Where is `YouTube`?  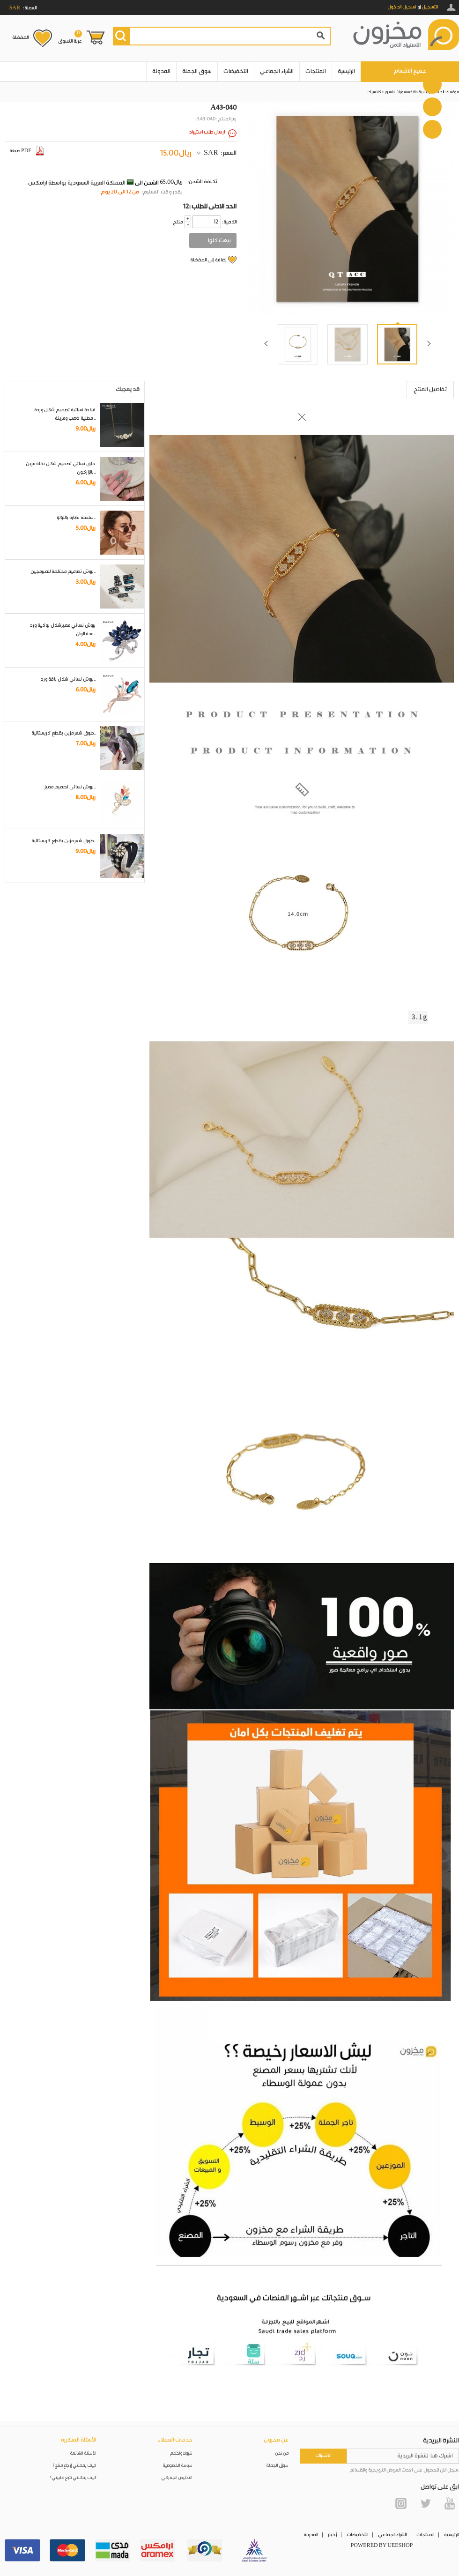
YouTube is located at coordinates (449, 2503).